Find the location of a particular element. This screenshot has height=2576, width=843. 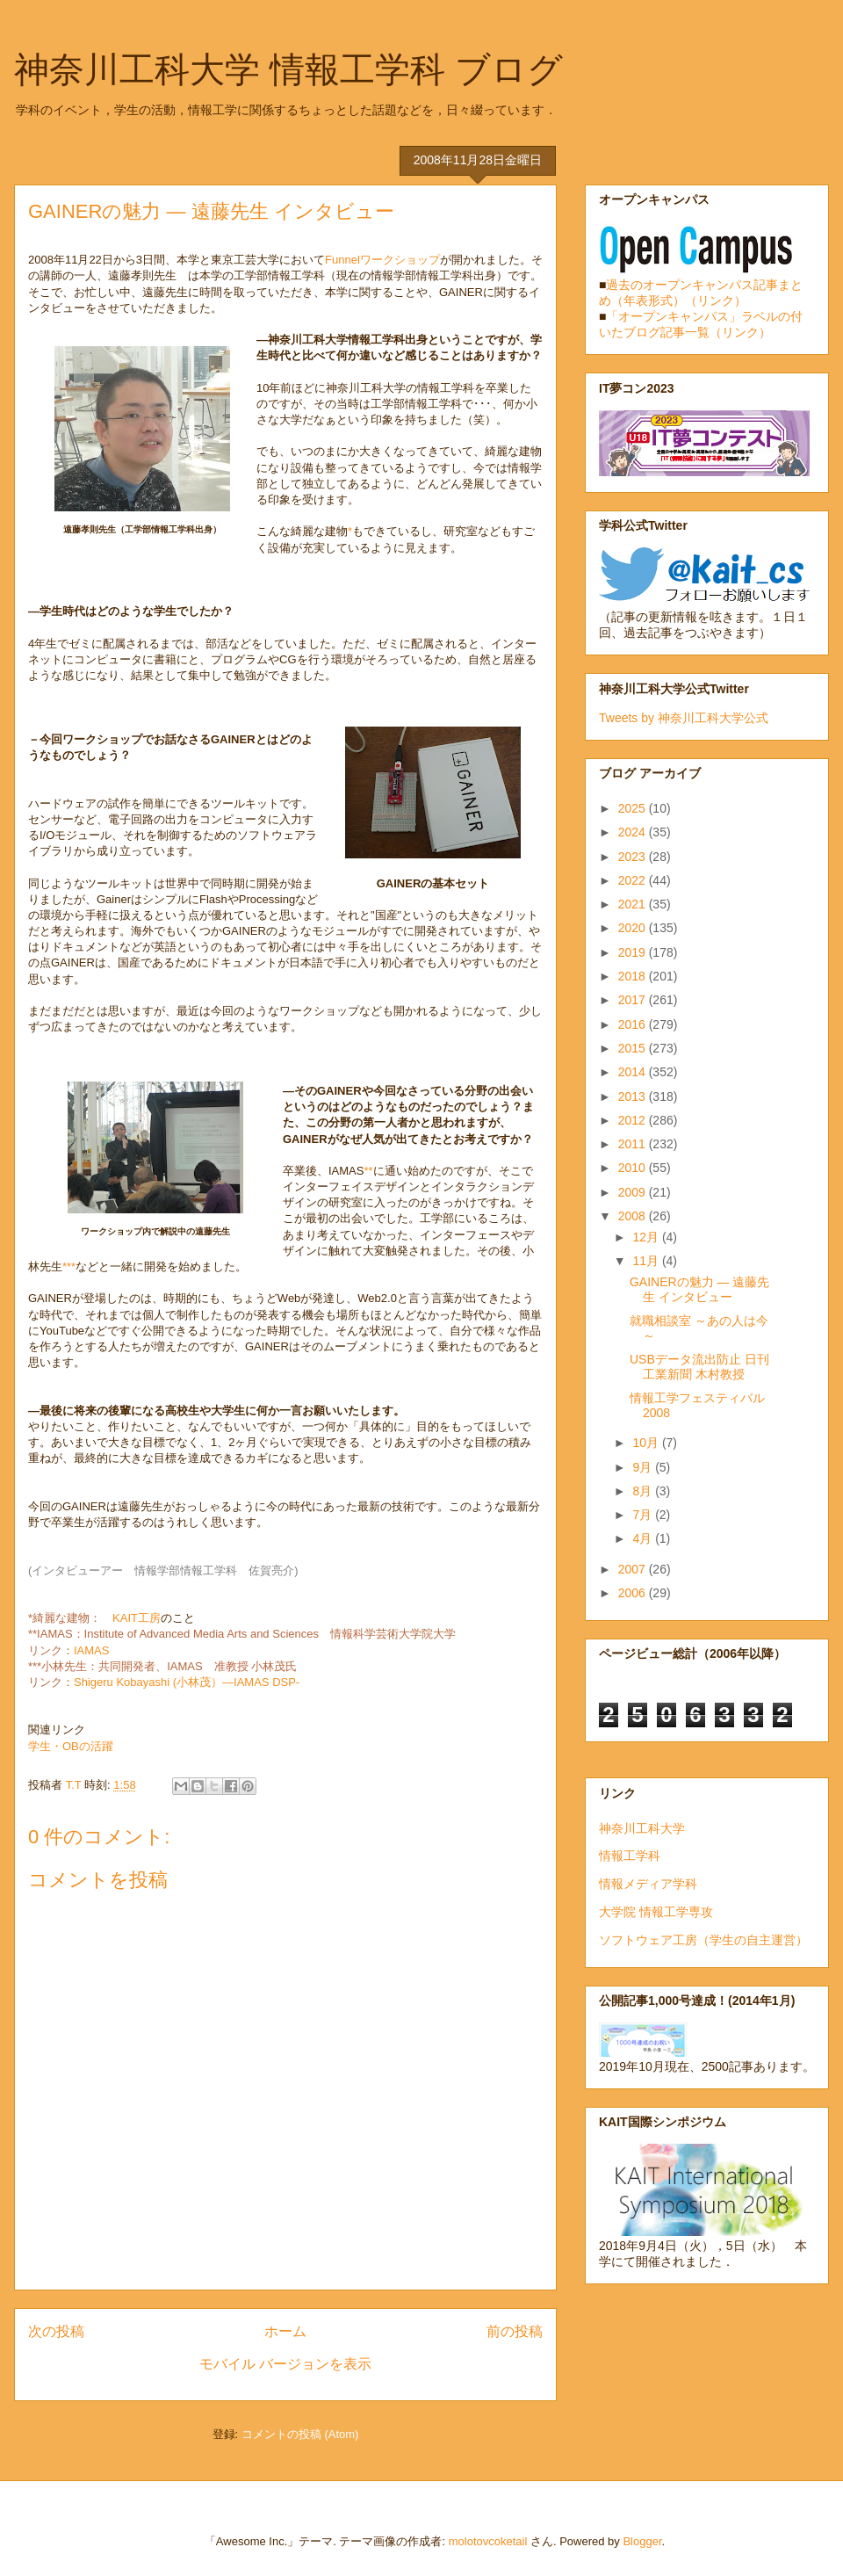

Blogger is located at coordinates (642, 2541).